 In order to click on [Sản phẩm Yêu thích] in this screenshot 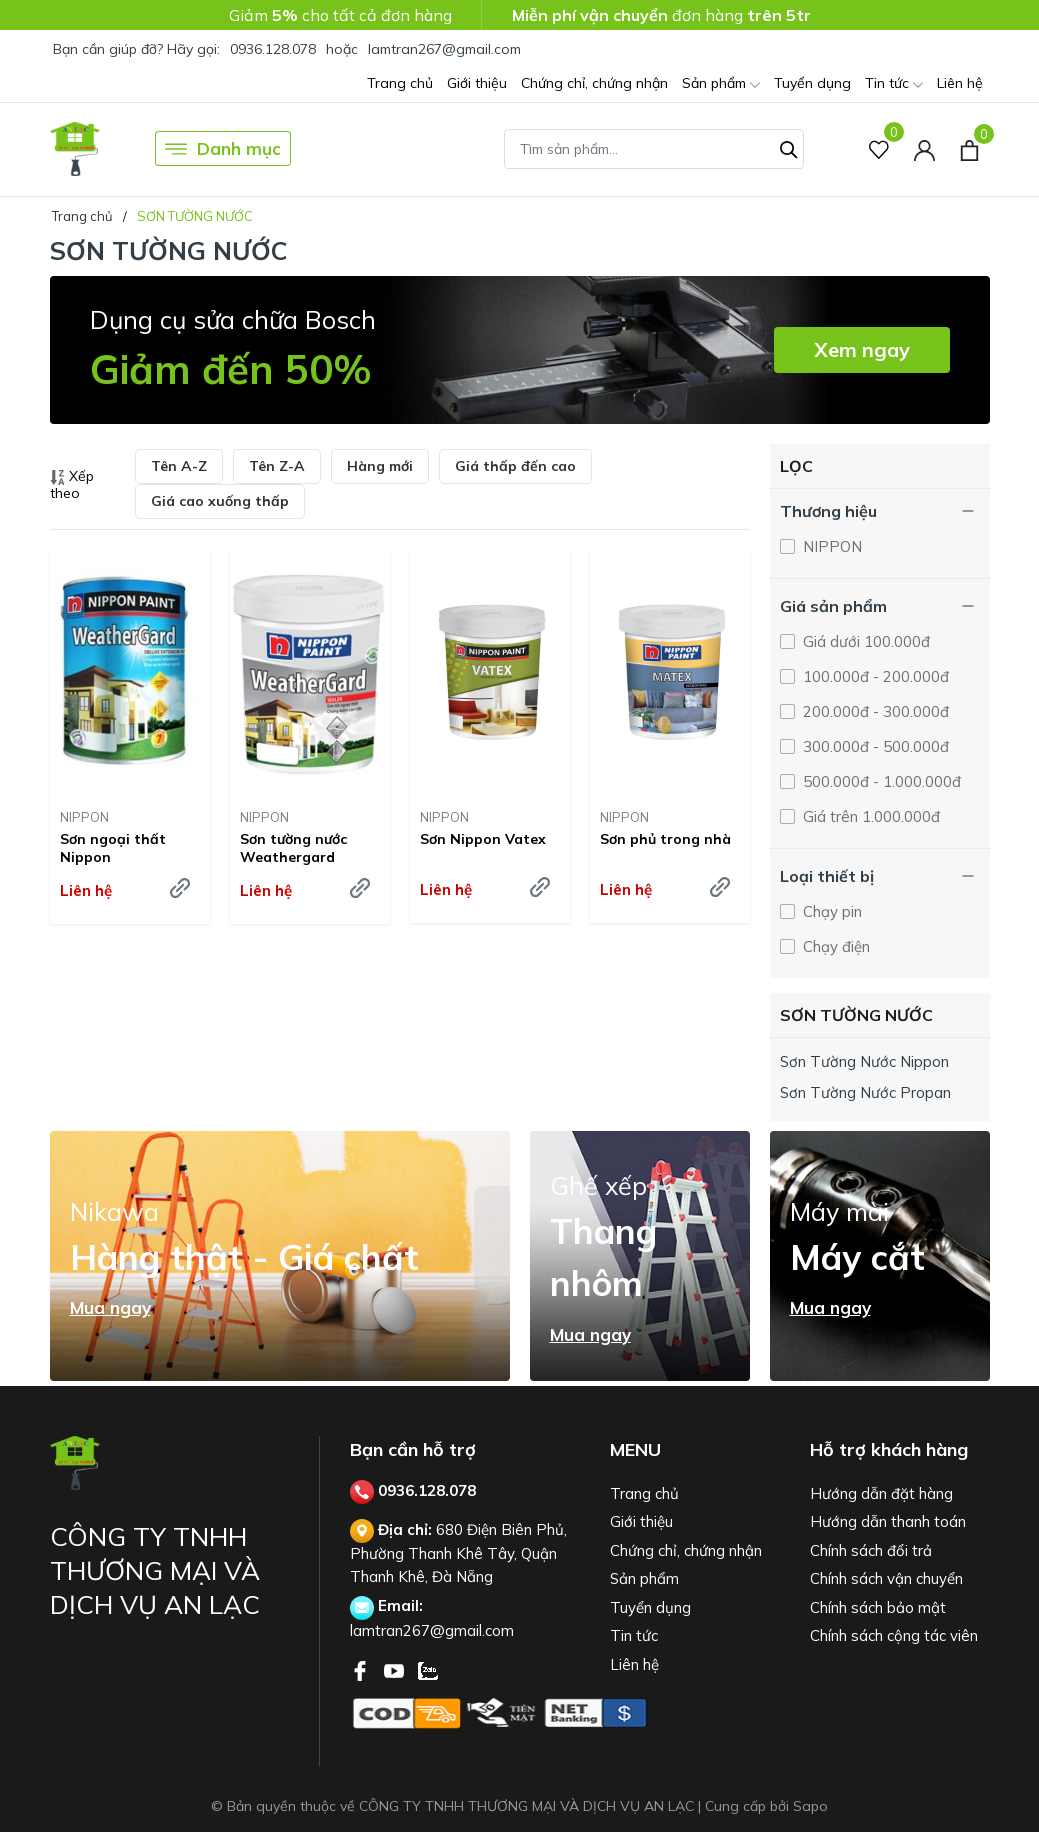, I will do `click(879, 148)`.